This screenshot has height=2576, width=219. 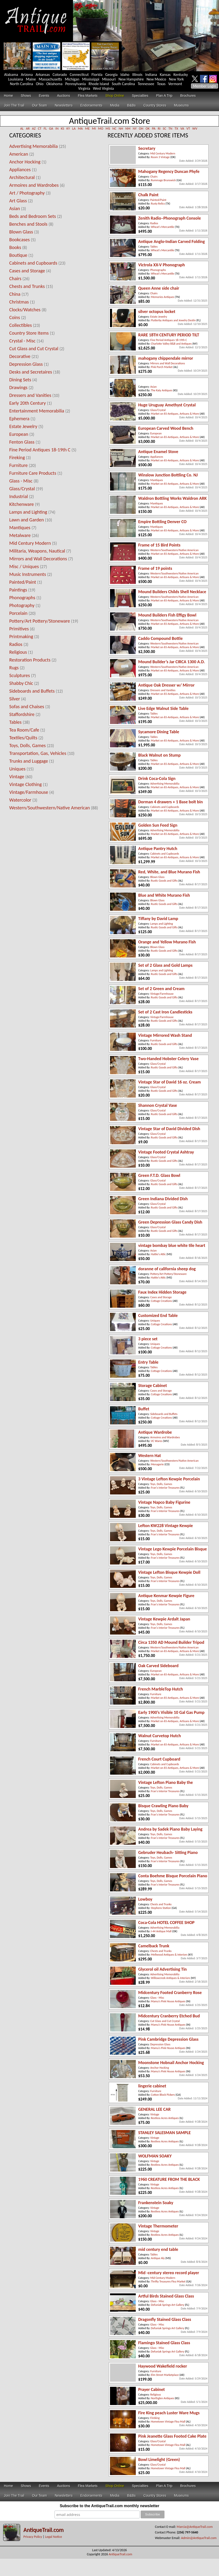 I want to click on Mid Century Modern, so click(x=30, y=543).